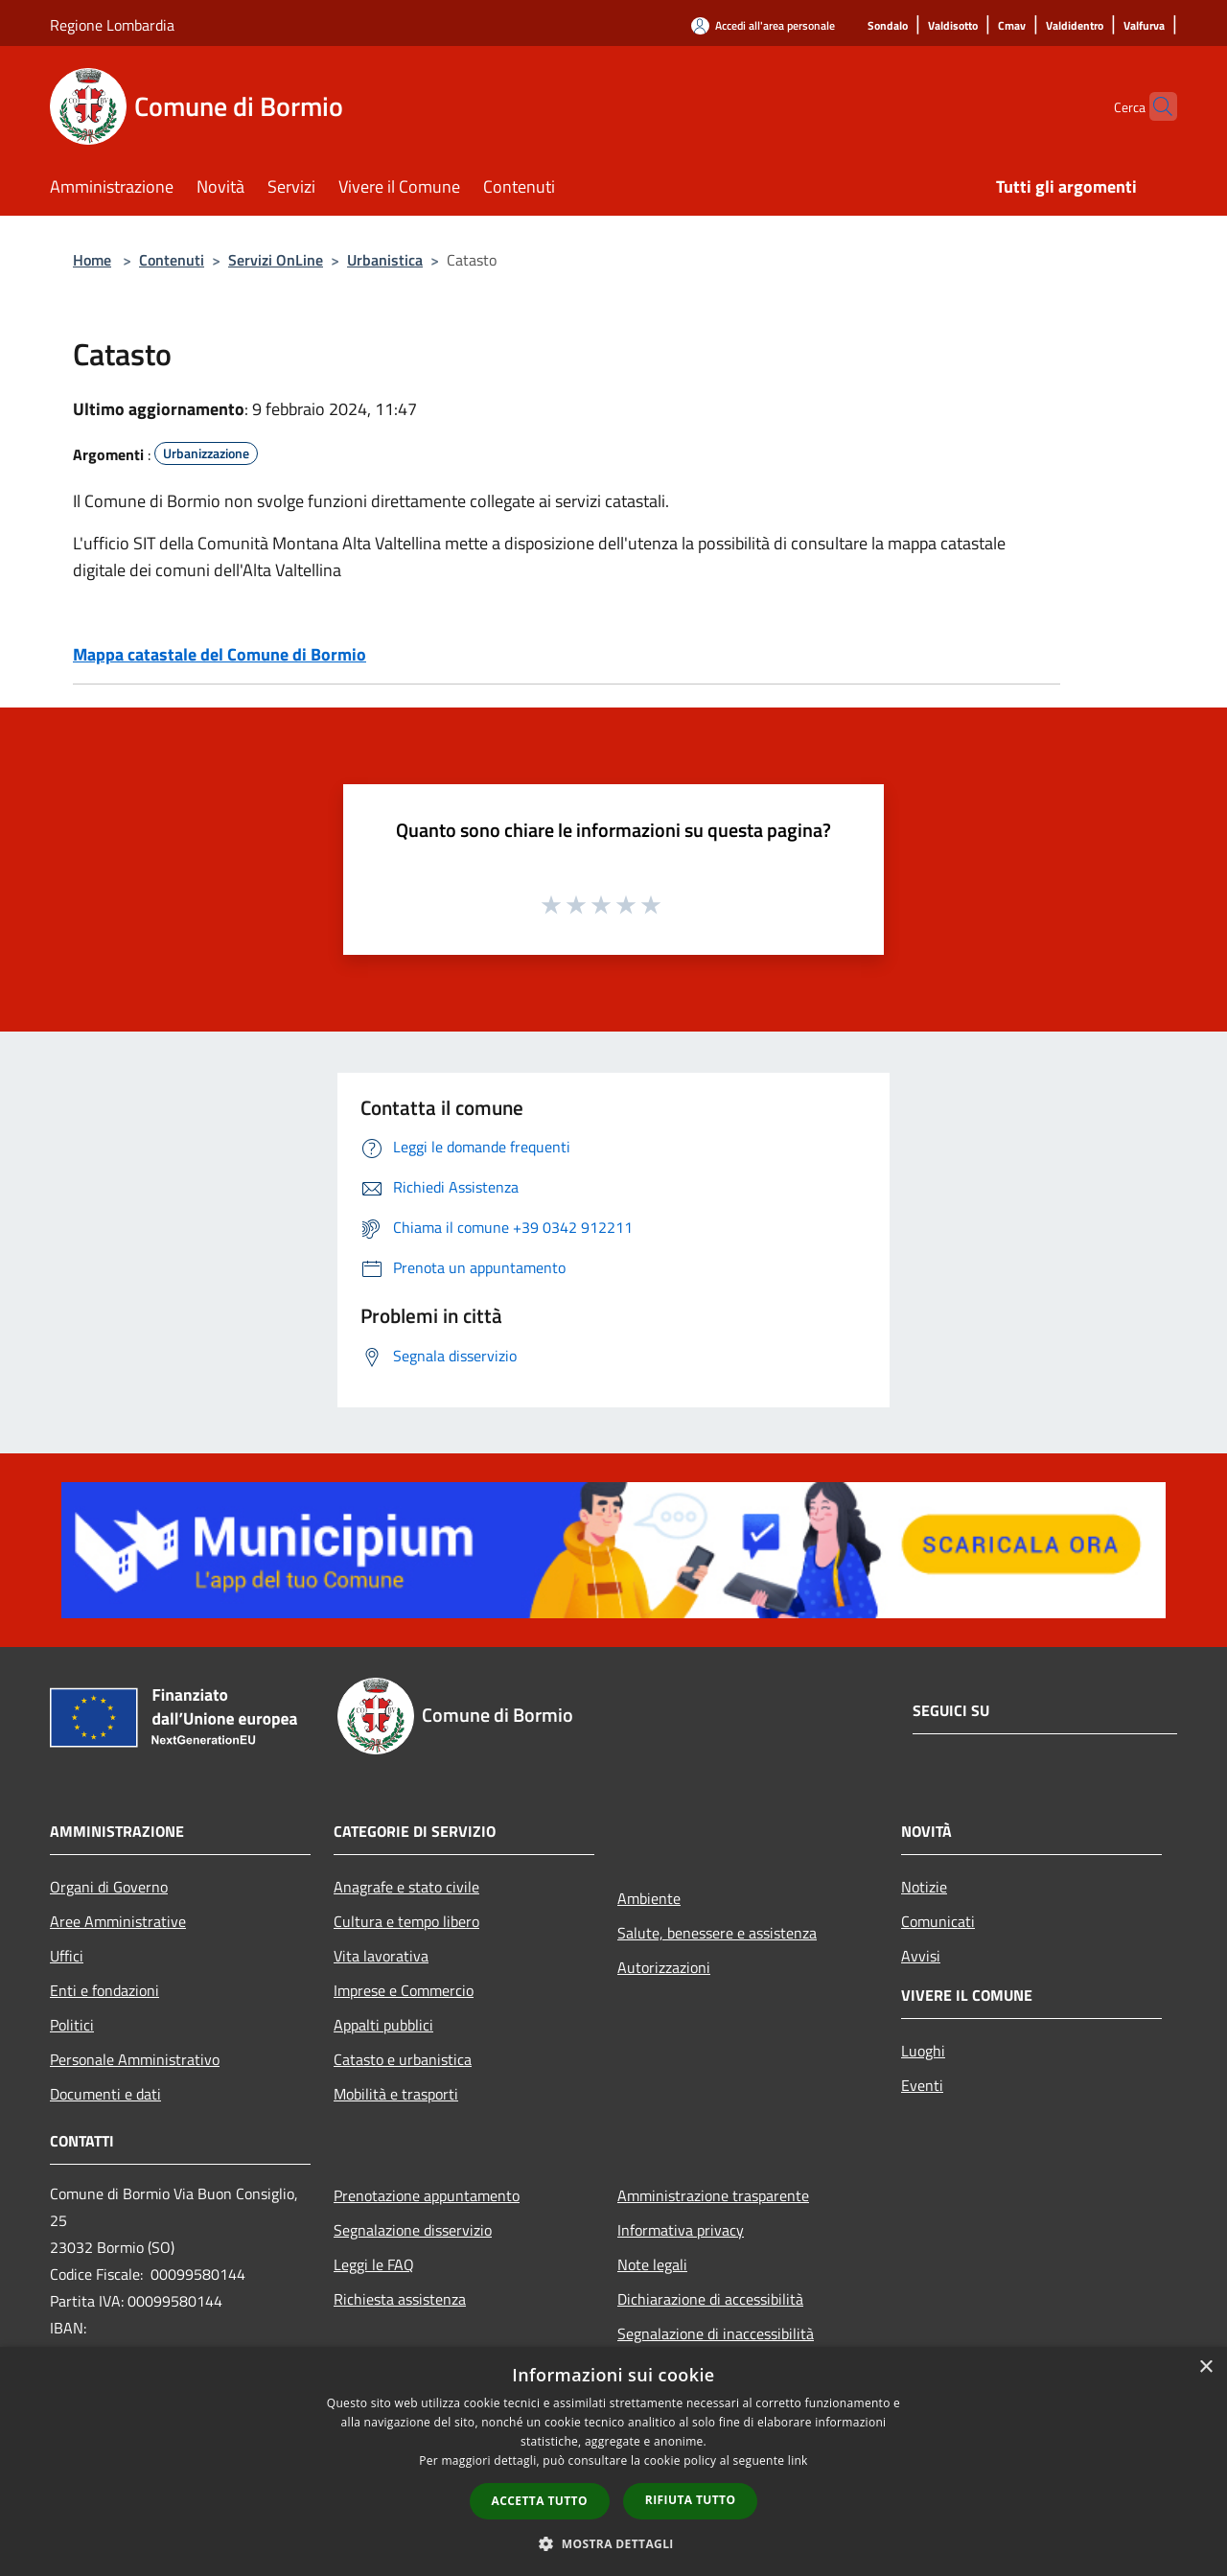 This screenshot has height=2576, width=1227. What do you see at coordinates (66, 1955) in the screenshot?
I see `Uffici` at bounding box center [66, 1955].